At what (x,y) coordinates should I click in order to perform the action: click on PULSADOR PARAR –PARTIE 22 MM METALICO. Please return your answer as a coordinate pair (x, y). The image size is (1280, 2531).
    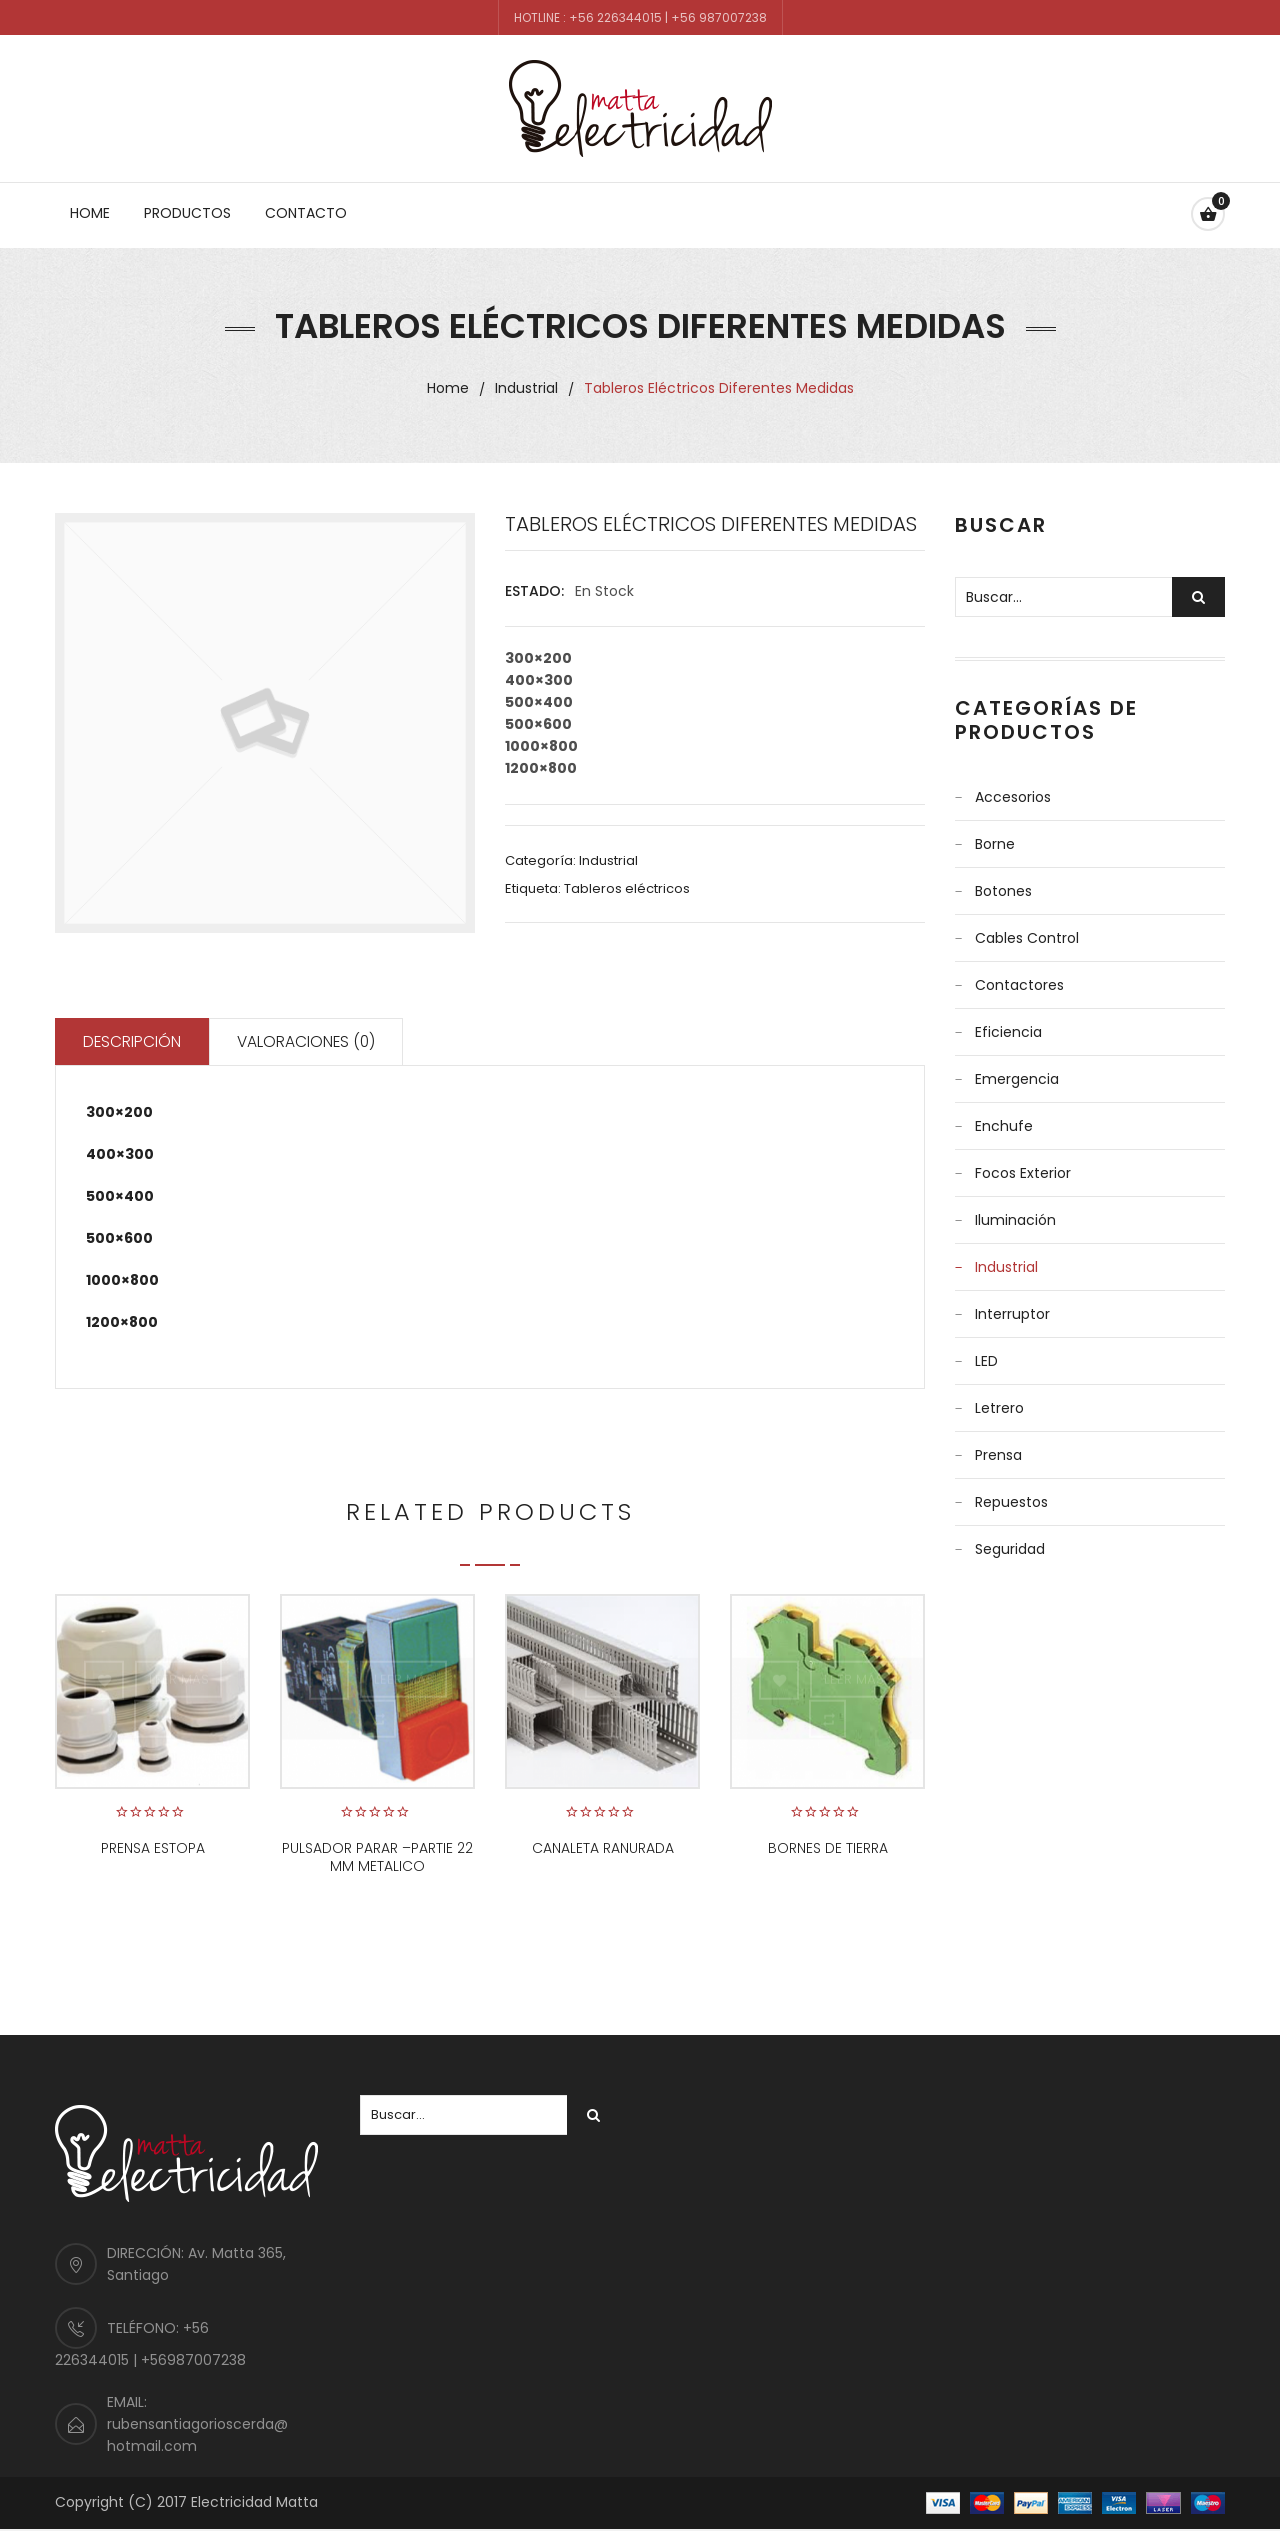
    Looking at the image, I should click on (377, 1859).